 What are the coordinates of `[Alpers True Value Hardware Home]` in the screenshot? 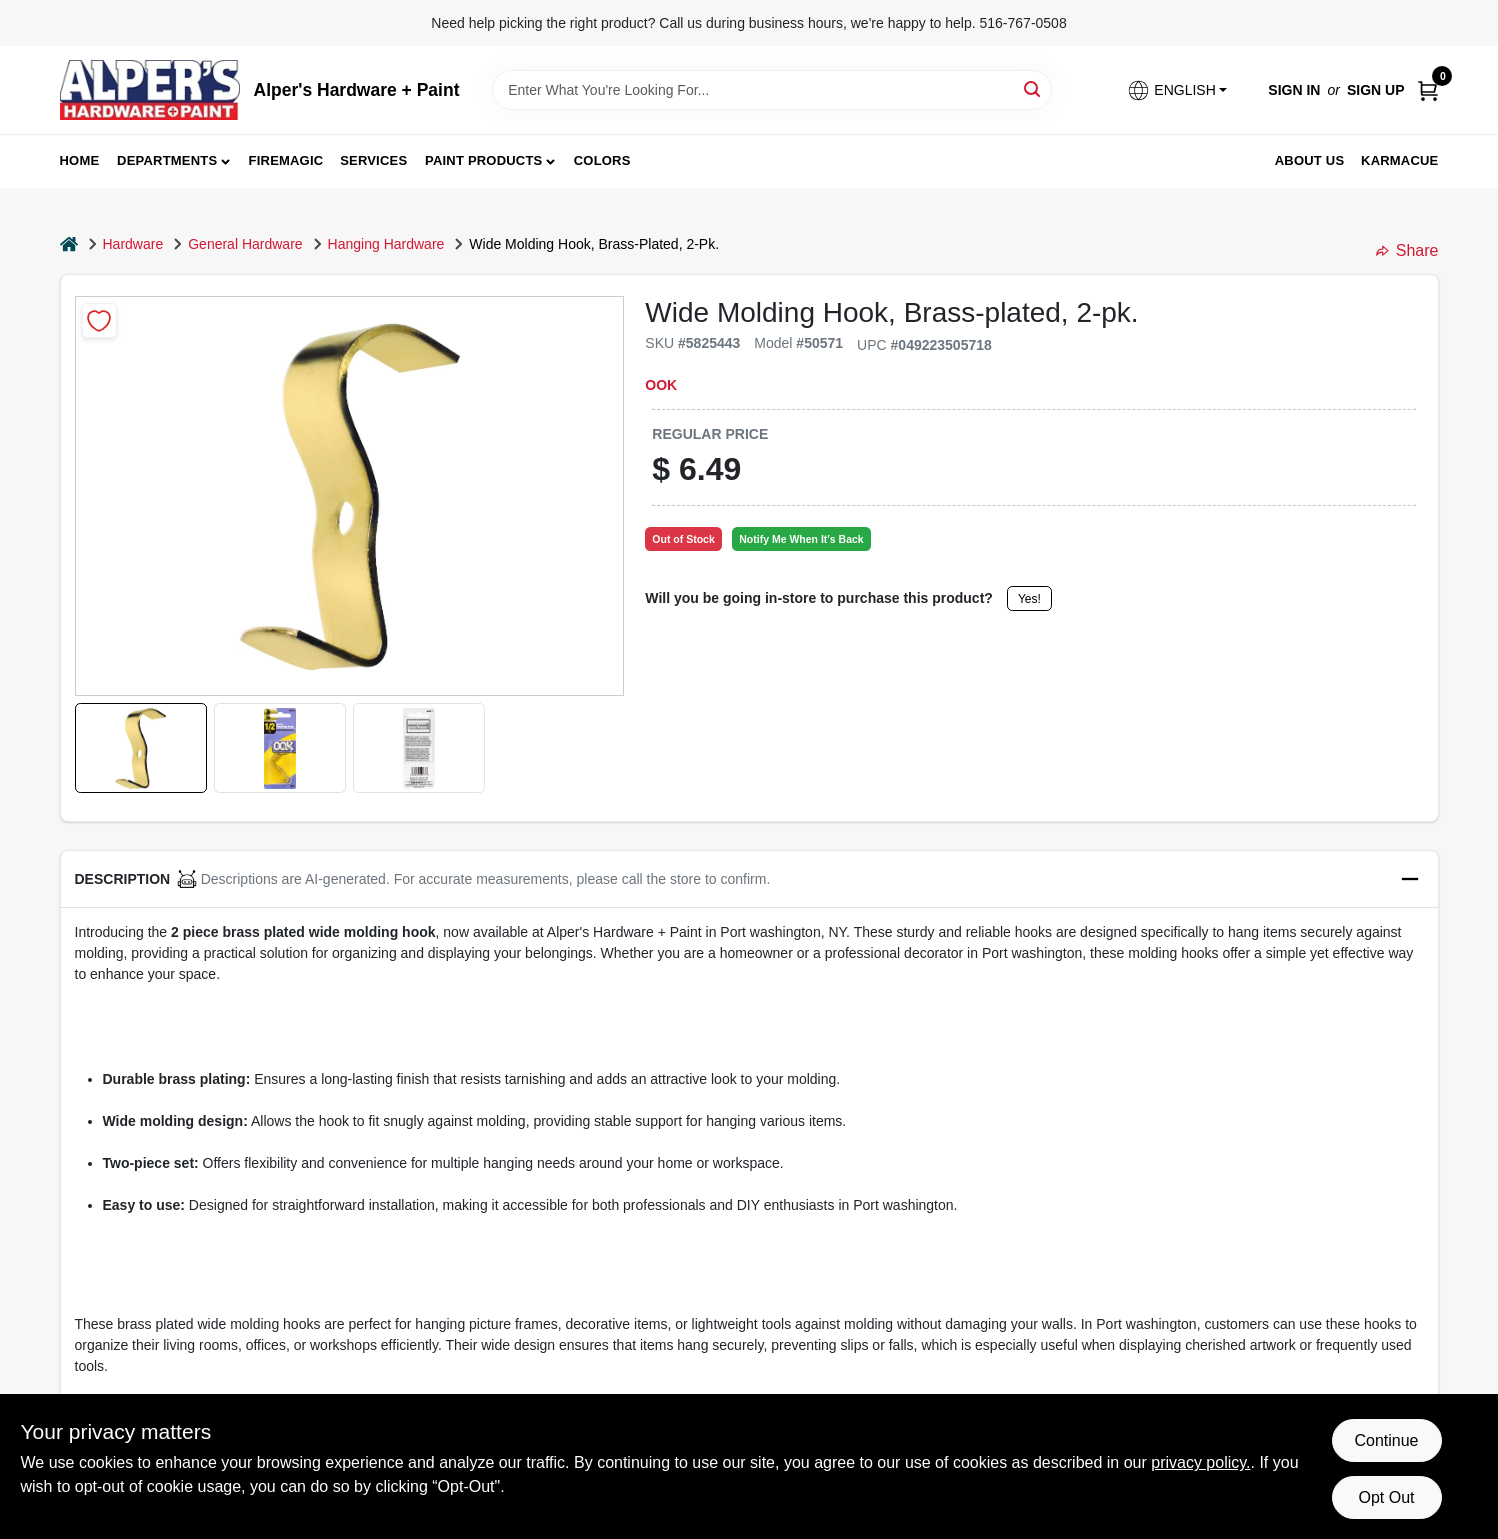 It's located at (150, 90).